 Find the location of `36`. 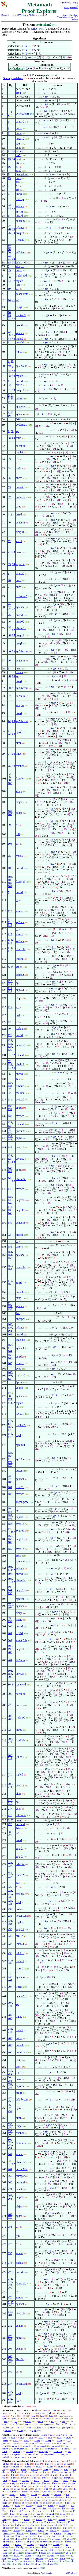

36 is located at coordinates (9, 277).